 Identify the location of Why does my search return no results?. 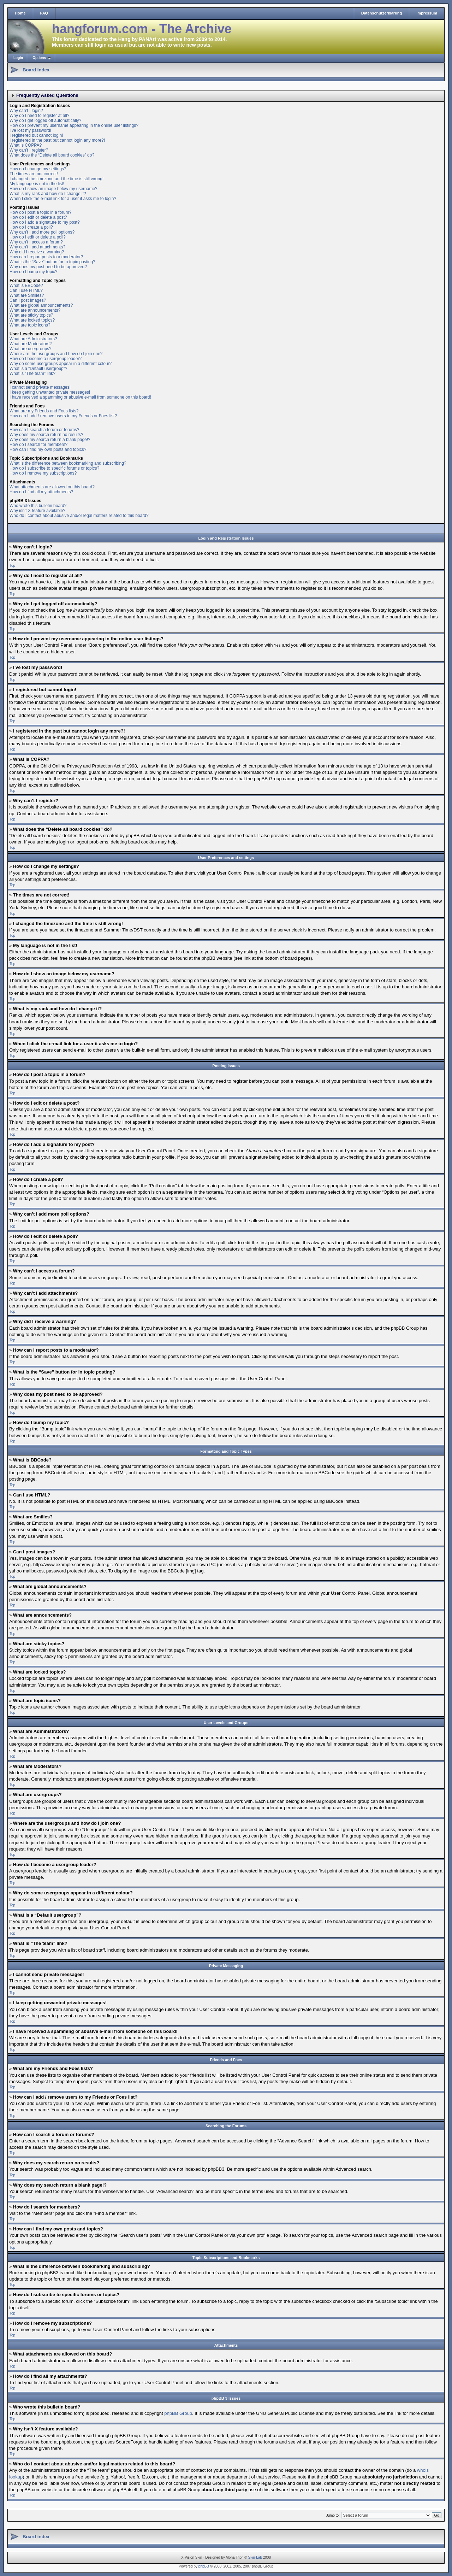
(46, 434).